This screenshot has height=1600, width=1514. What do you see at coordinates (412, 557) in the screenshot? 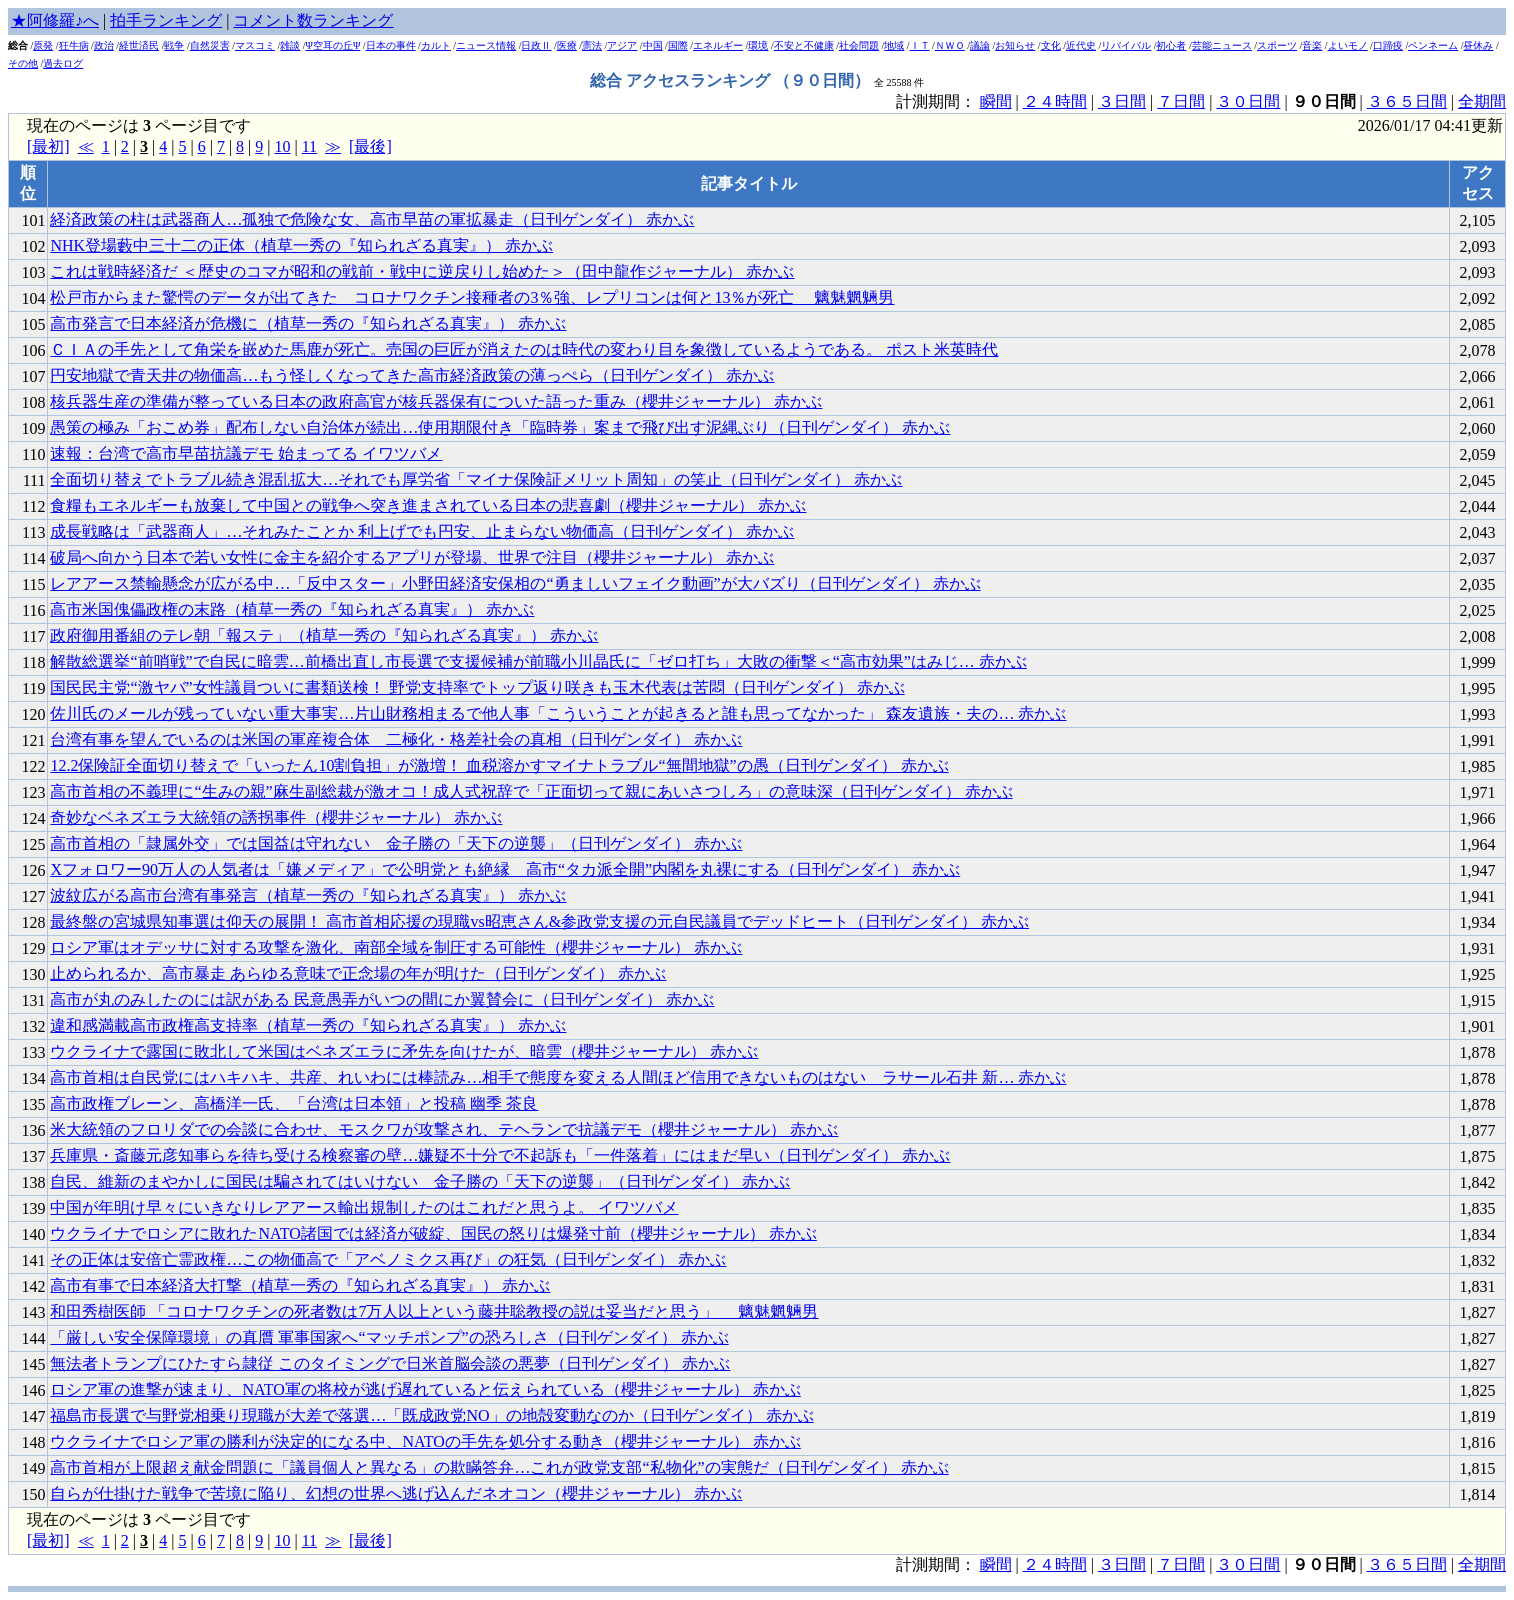
I see `破局へ向かう日本で若い女性に金主を紹介するアプリが登場、世界で注目（櫻井ジャーナル） 赤かぶ` at bounding box center [412, 557].